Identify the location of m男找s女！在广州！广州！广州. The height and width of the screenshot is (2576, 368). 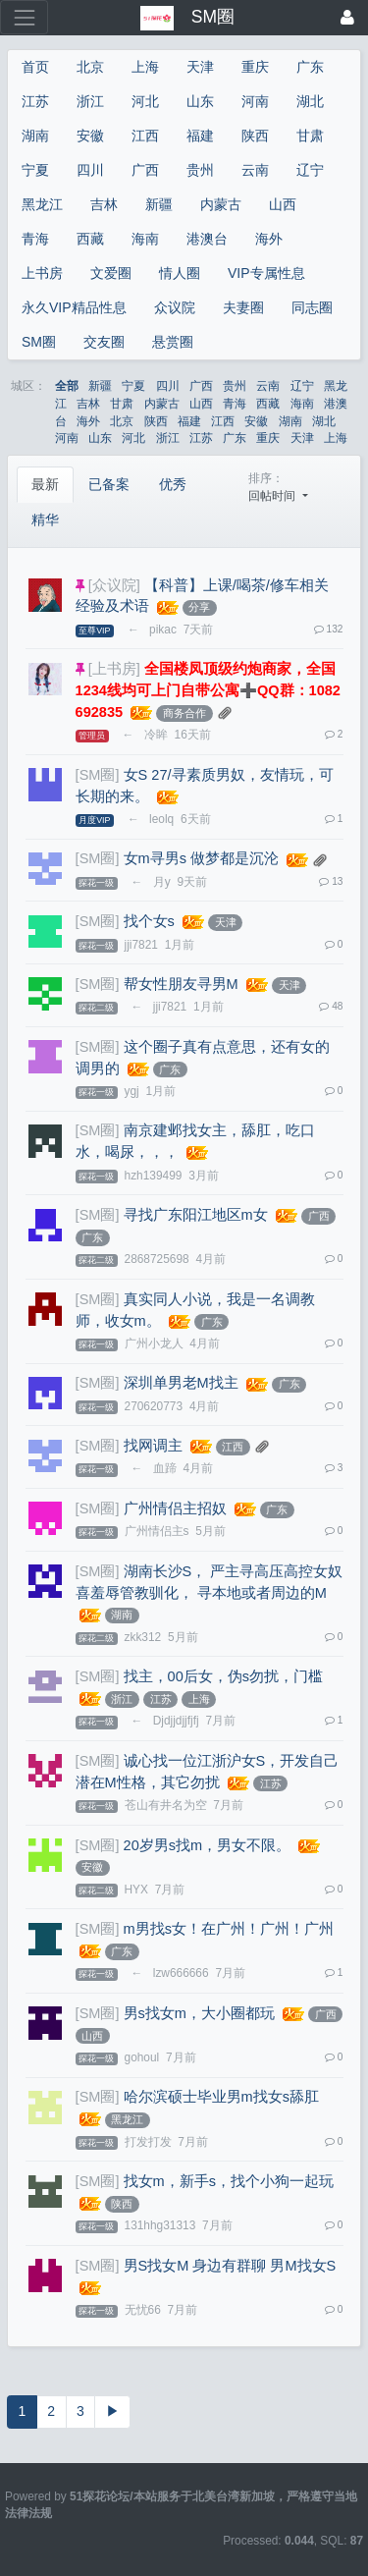
(229, 1929).